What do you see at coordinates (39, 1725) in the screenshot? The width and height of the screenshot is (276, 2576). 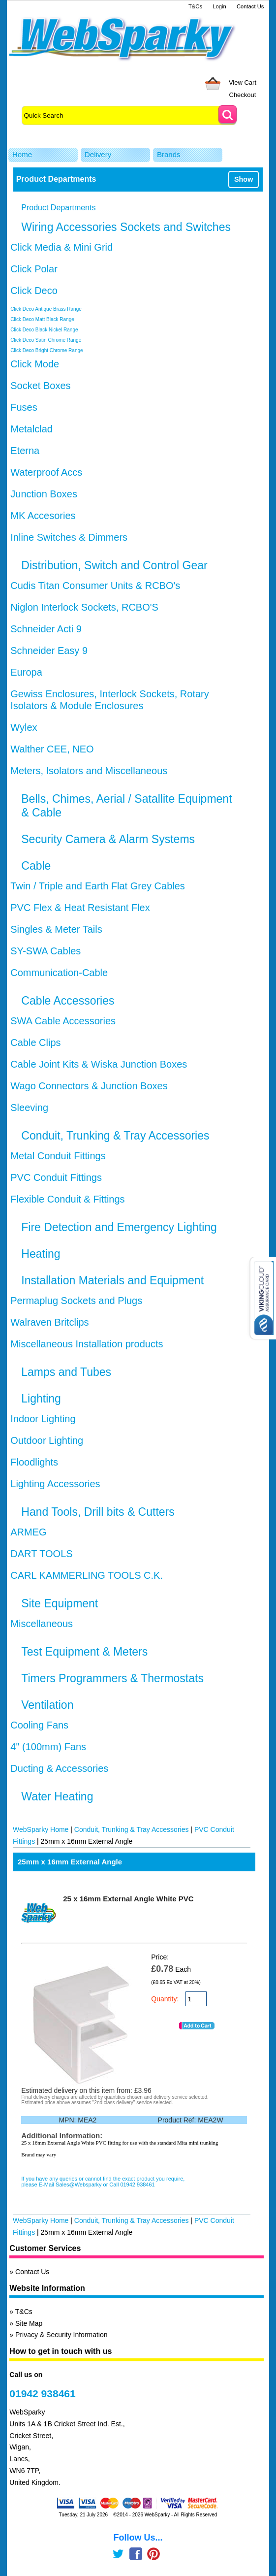 I see `Cooling Fans` at bounding box center [39, 1725].